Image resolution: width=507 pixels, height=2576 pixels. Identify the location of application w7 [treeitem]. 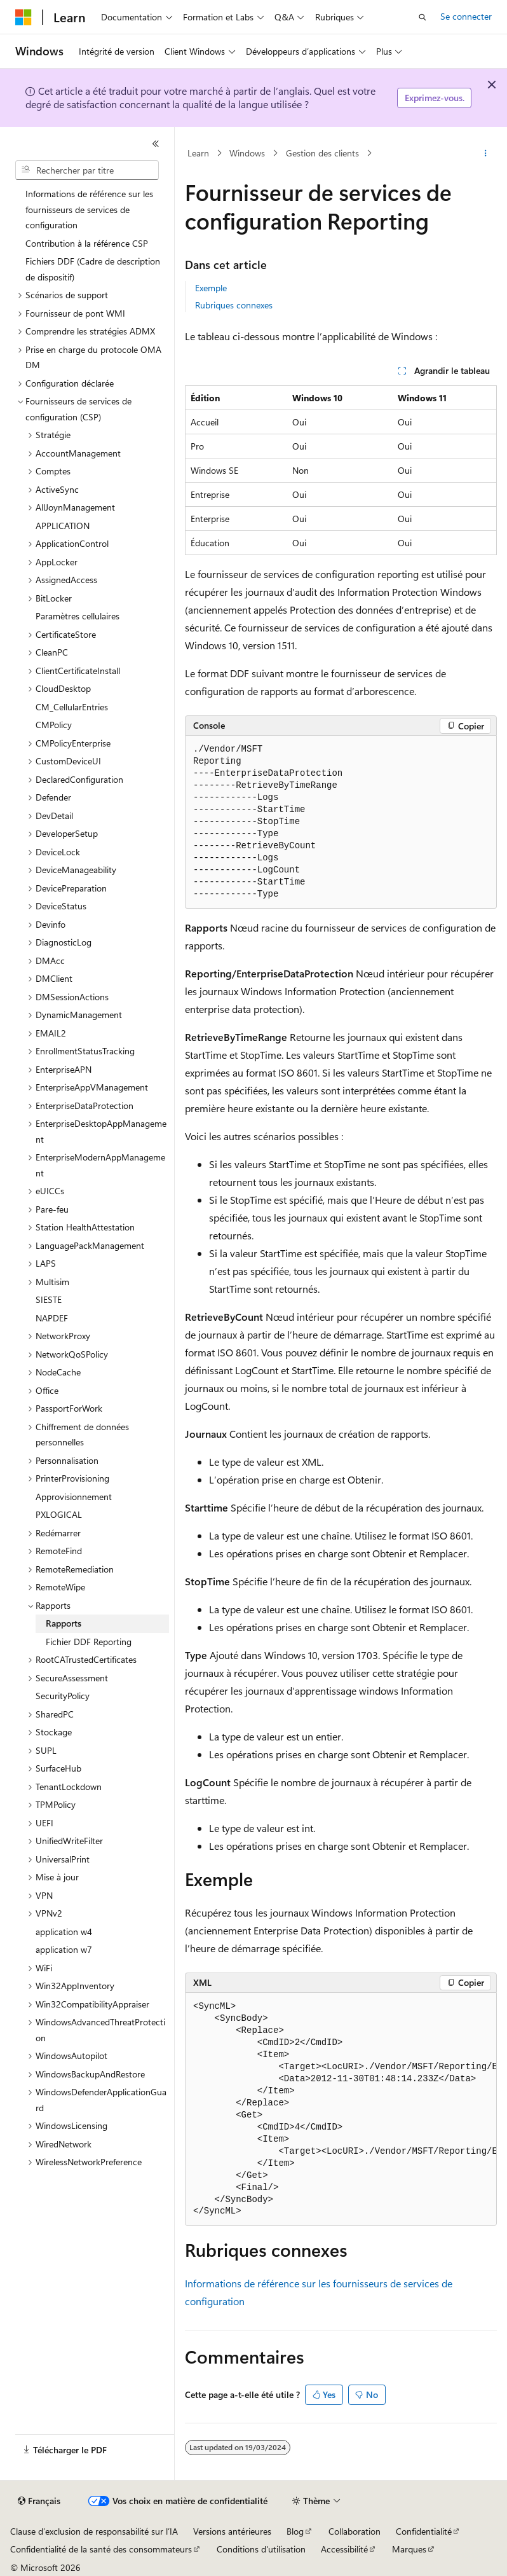
(64, 1949).